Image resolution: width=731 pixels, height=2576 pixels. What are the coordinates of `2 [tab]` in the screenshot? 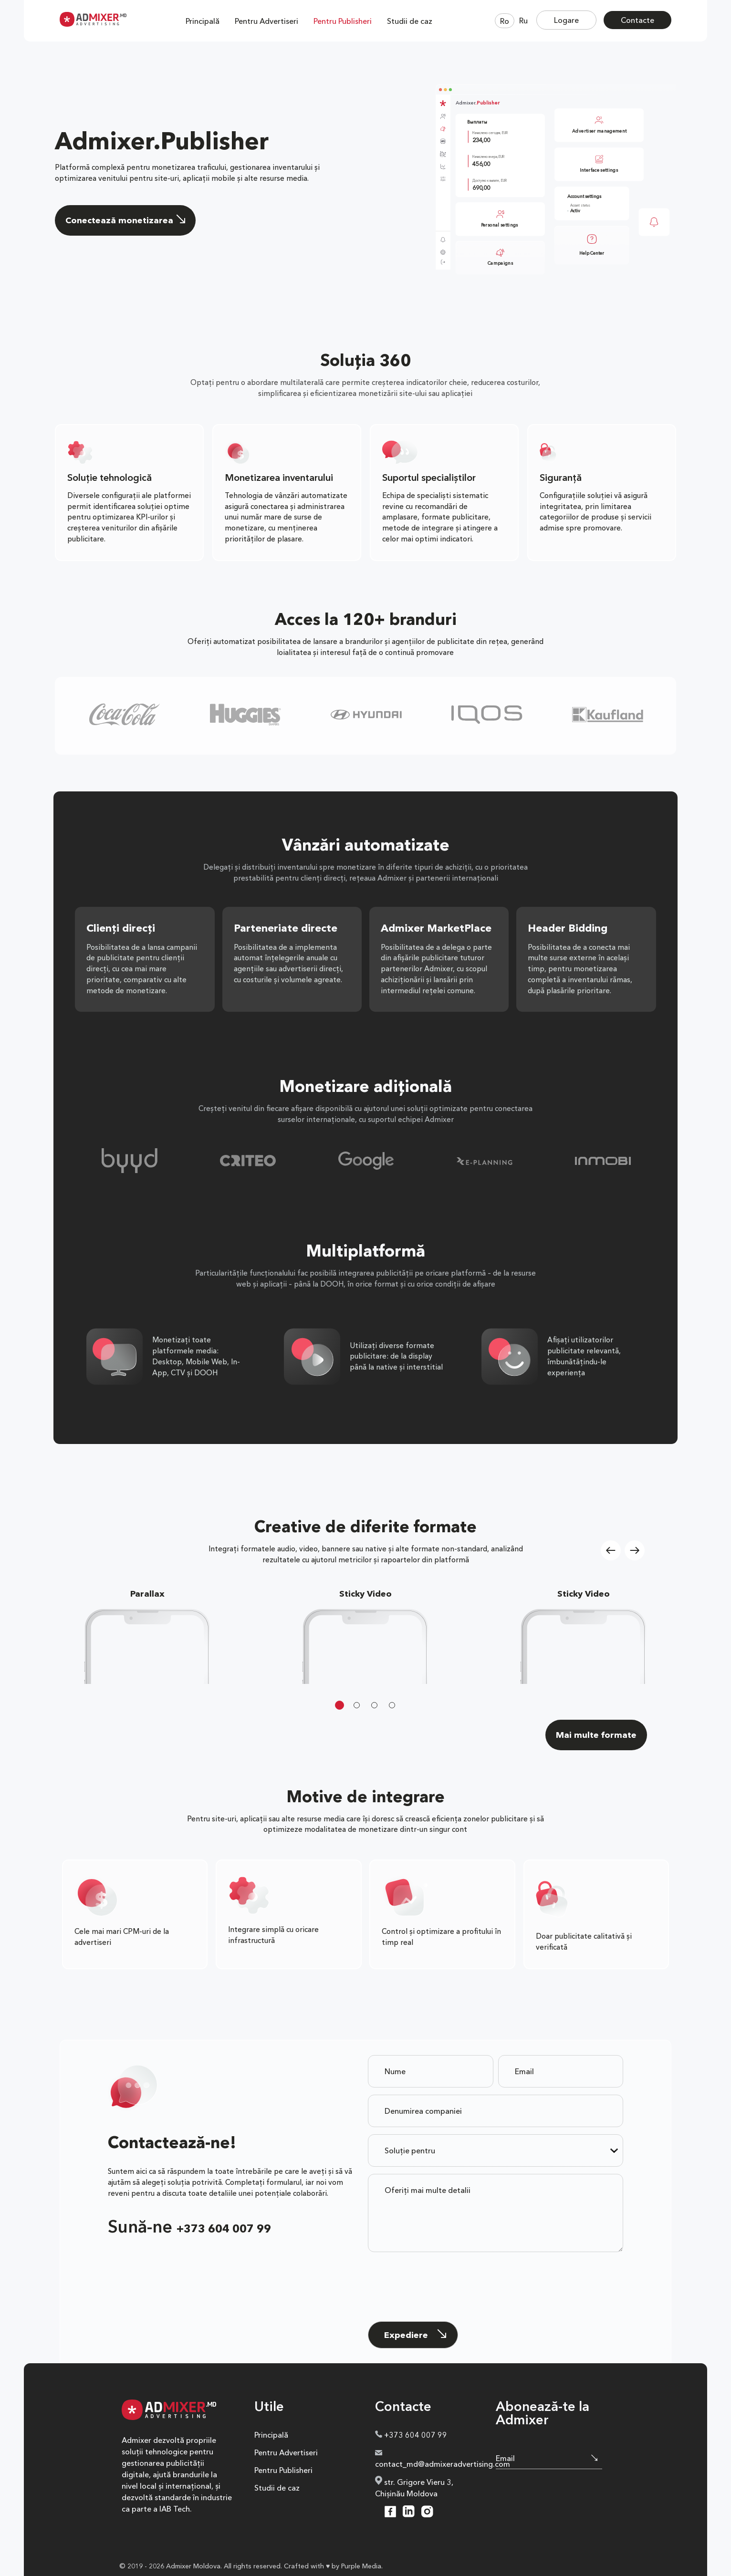 It's located at (357, 1705).